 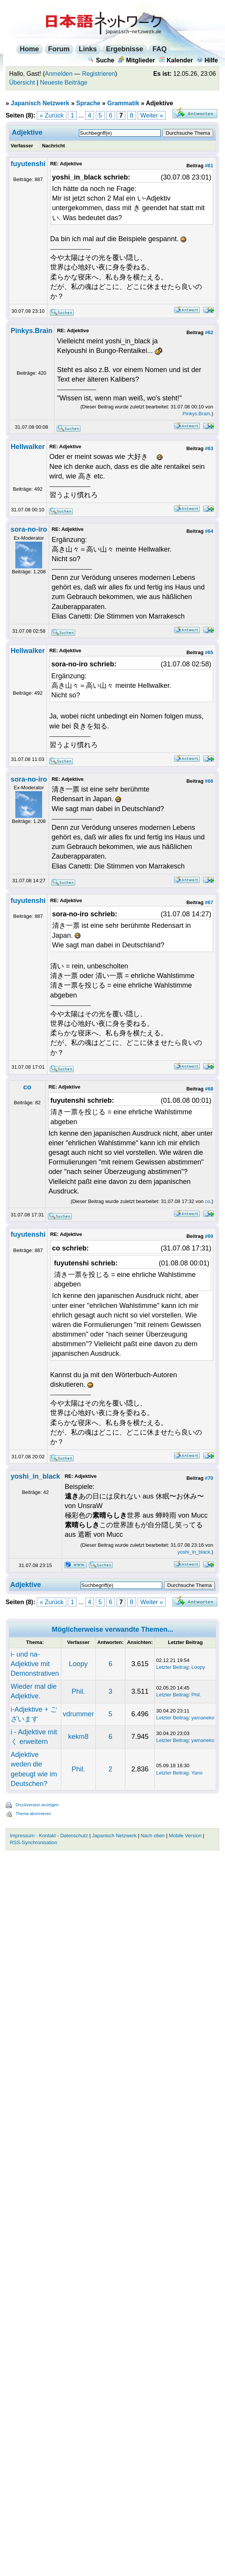 I want to click on #61, so click(x=209, y=165).